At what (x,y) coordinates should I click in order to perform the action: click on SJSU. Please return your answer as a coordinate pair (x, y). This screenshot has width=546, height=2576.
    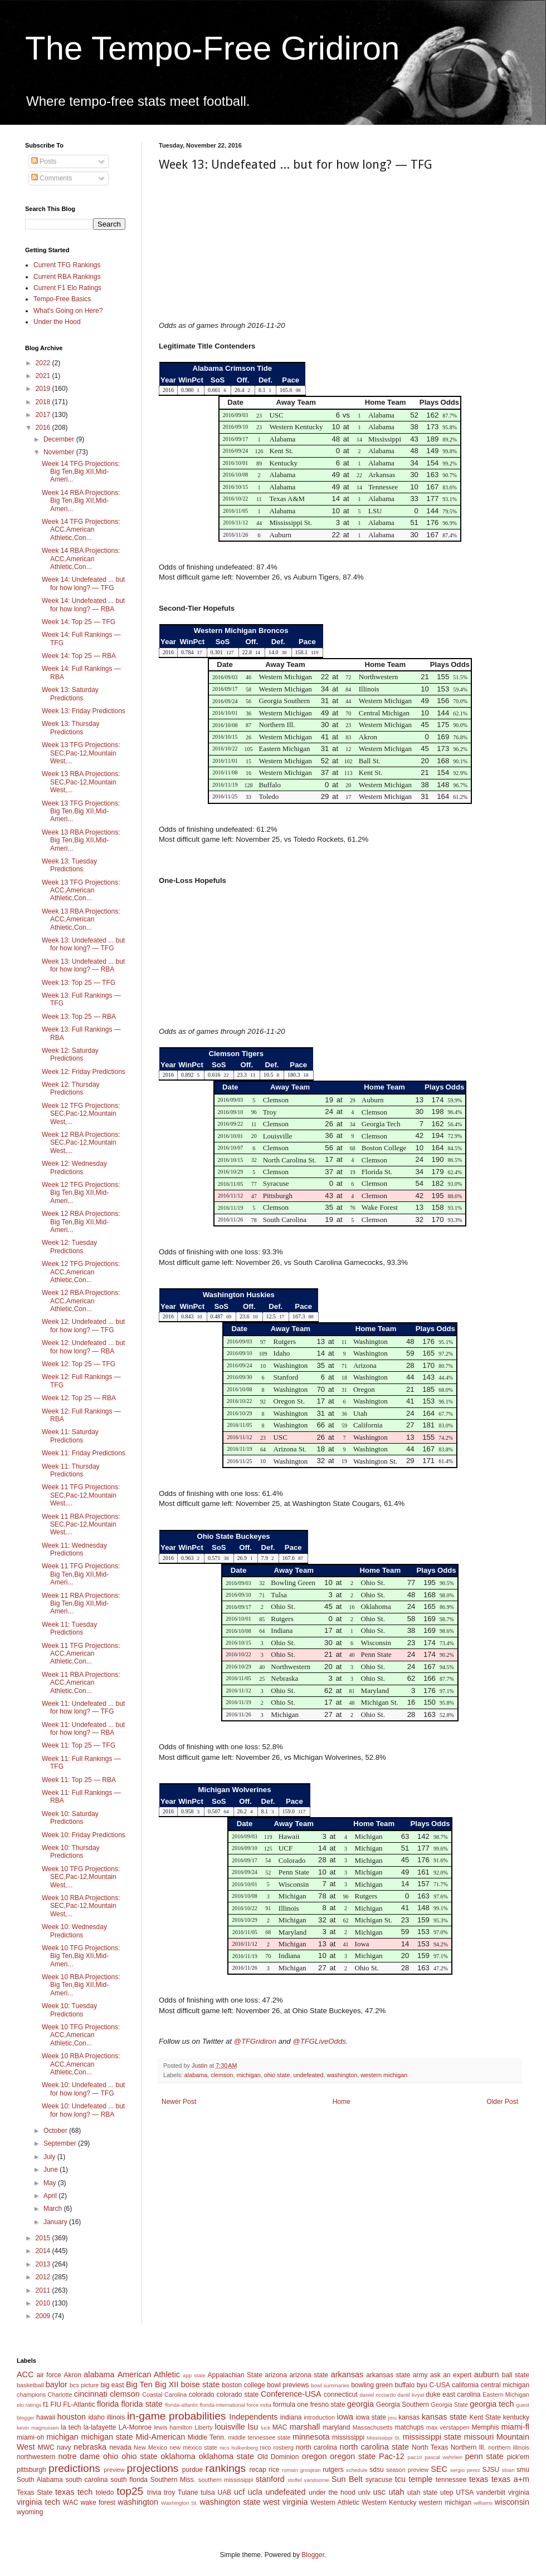
    Looking at the image, I should click on (491, 2470).